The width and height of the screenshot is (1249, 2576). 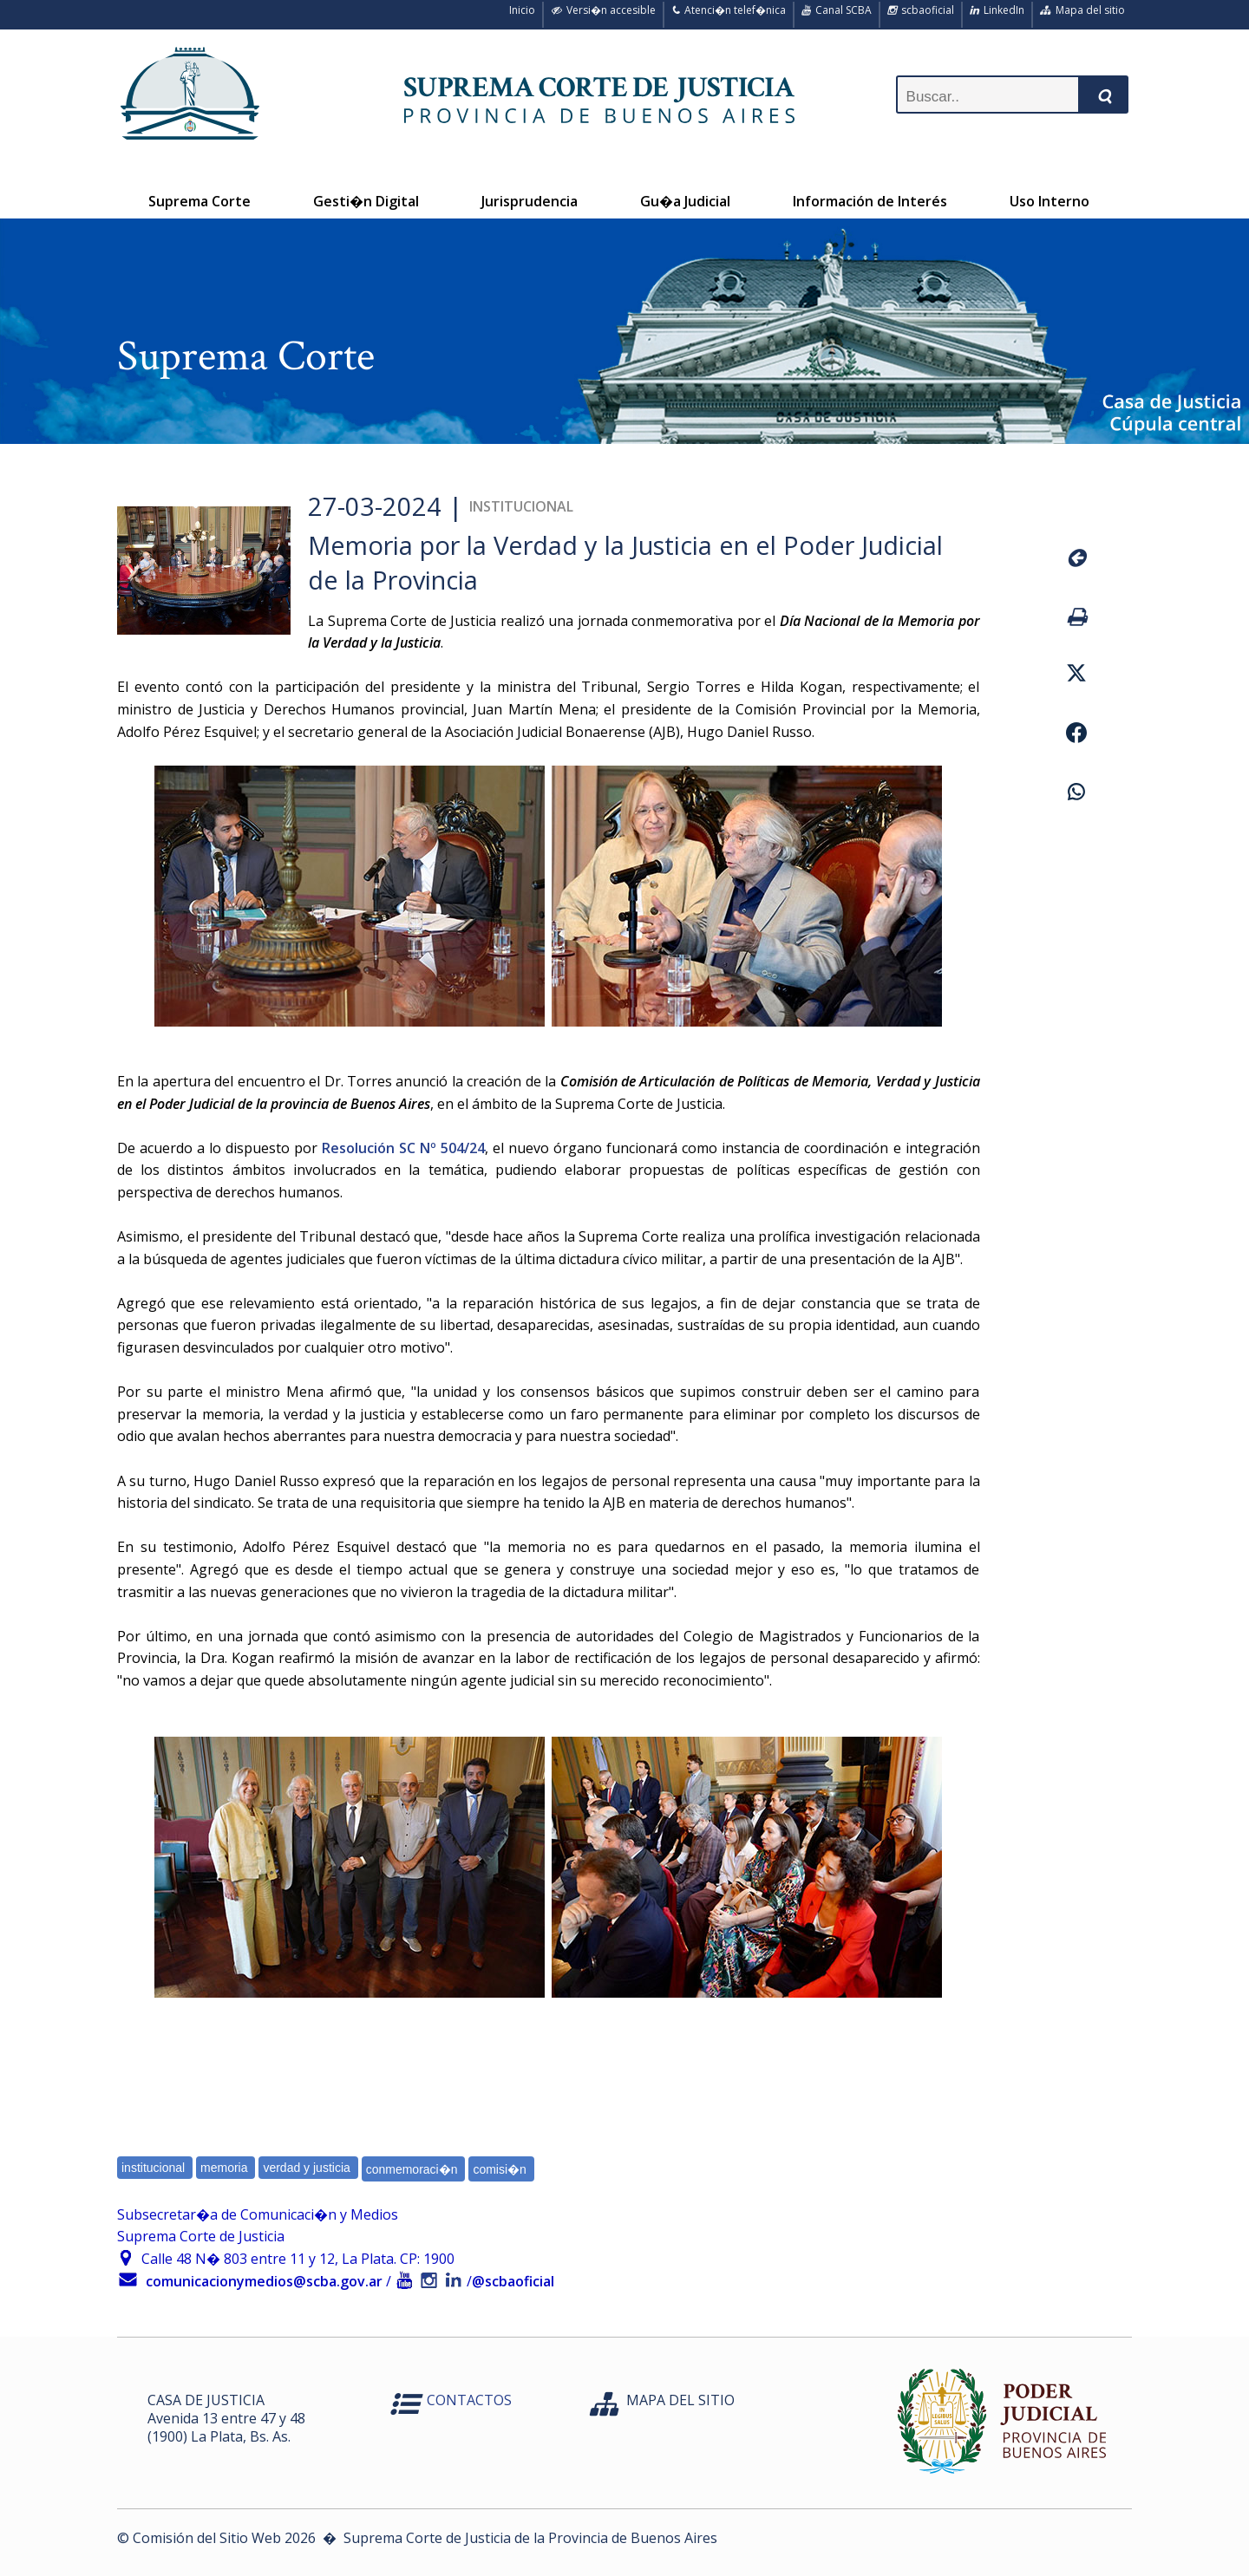 I want to click on CONTACTOS, so click(x=469, y=2400).